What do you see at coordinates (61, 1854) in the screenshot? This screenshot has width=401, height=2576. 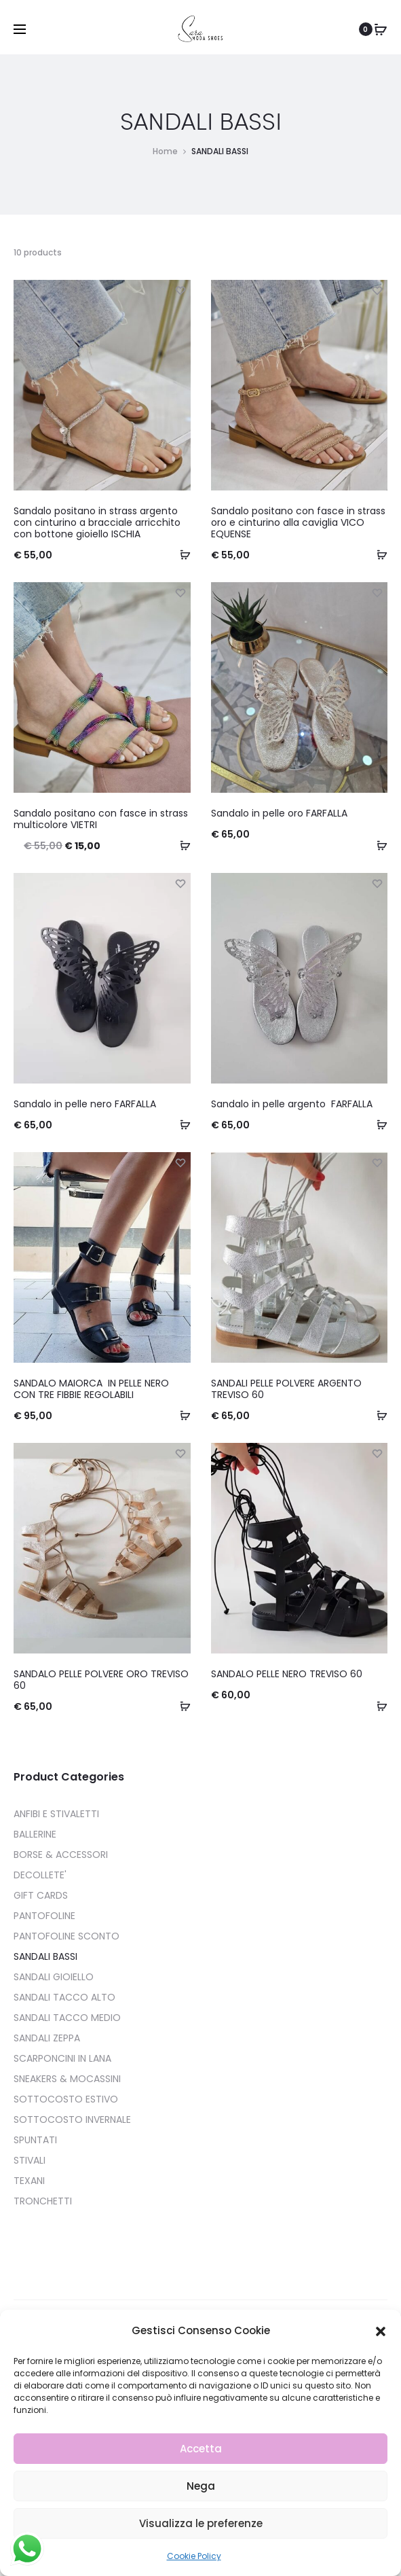 I see `BORSE & ACCESSORI` at bounding box center [61, 1854].